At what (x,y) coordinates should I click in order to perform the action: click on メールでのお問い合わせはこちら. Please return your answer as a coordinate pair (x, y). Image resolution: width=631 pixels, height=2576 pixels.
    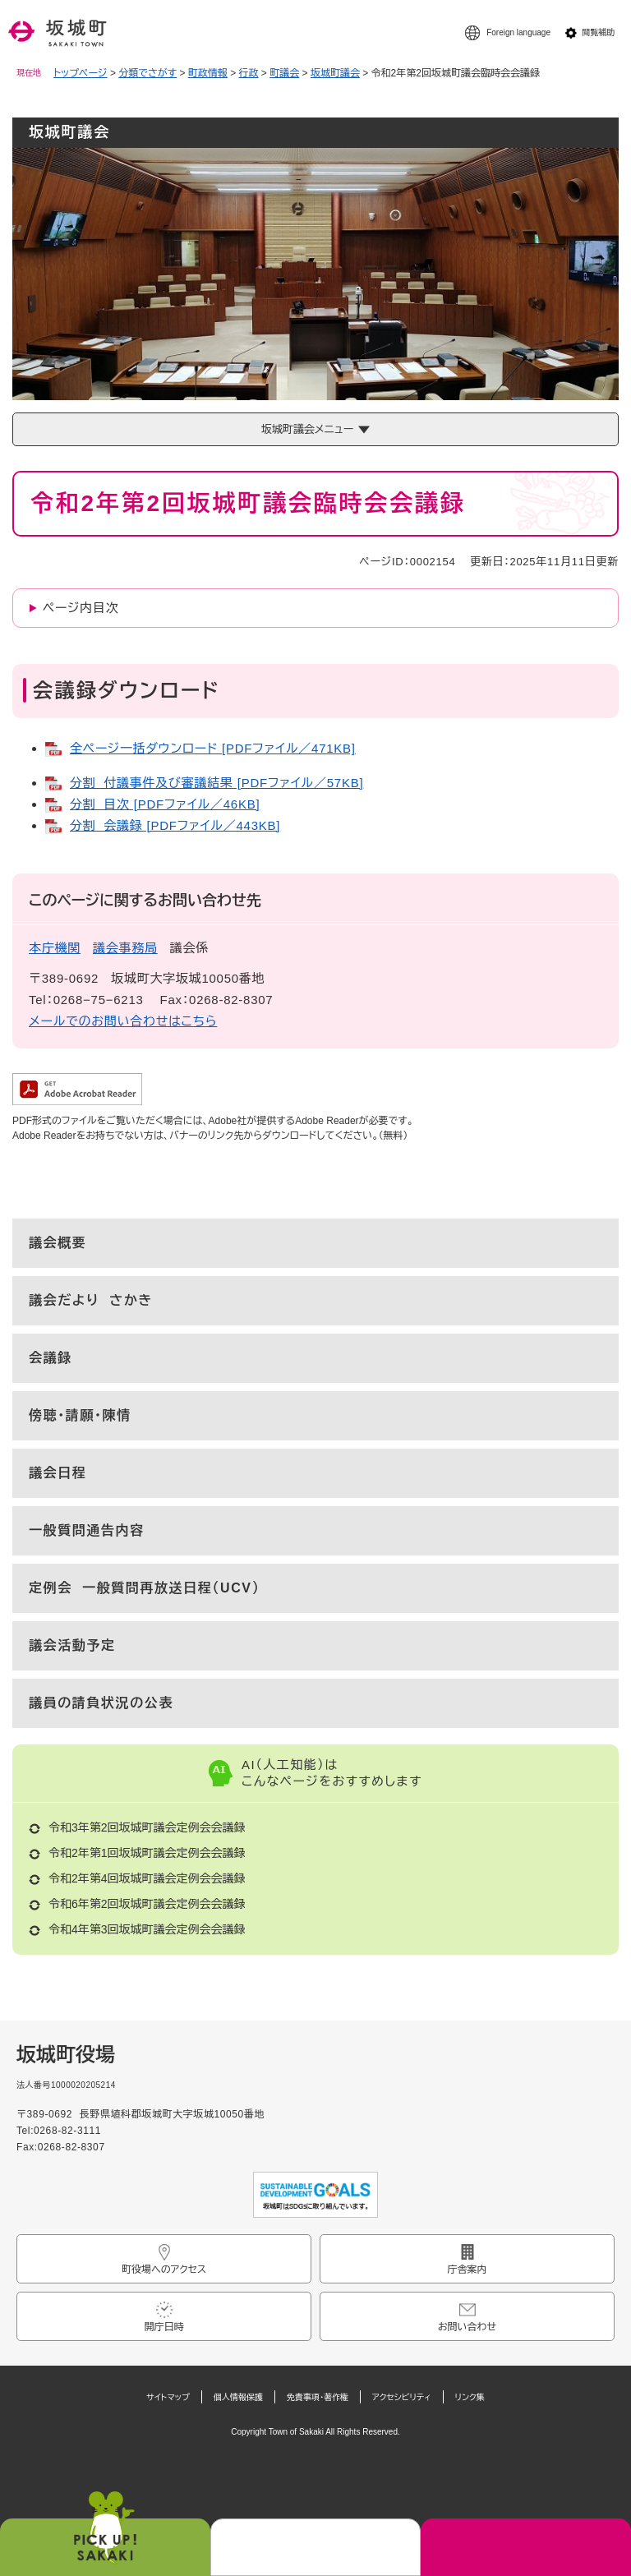
    Looking at the image, I should click on (123, 1021).